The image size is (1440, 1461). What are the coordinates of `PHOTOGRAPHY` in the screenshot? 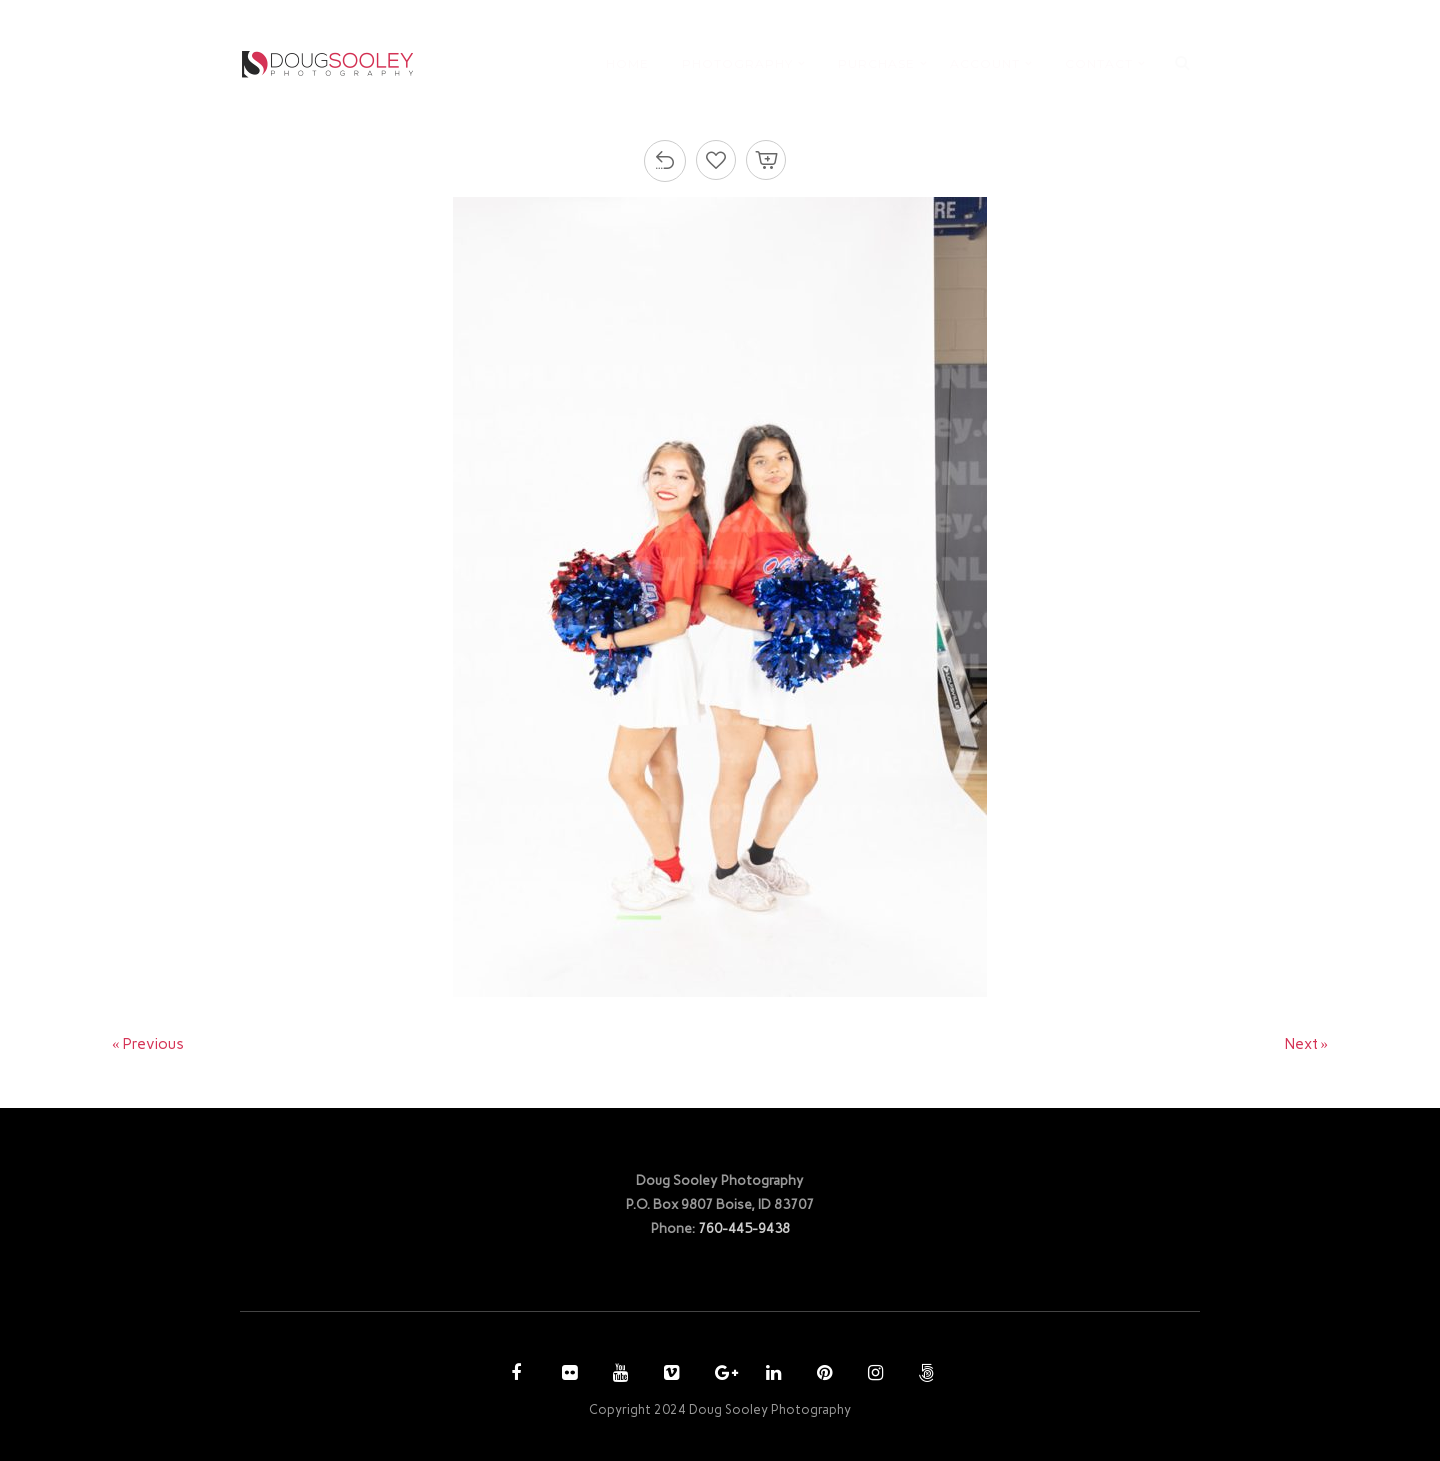 It's located at (737, 63).